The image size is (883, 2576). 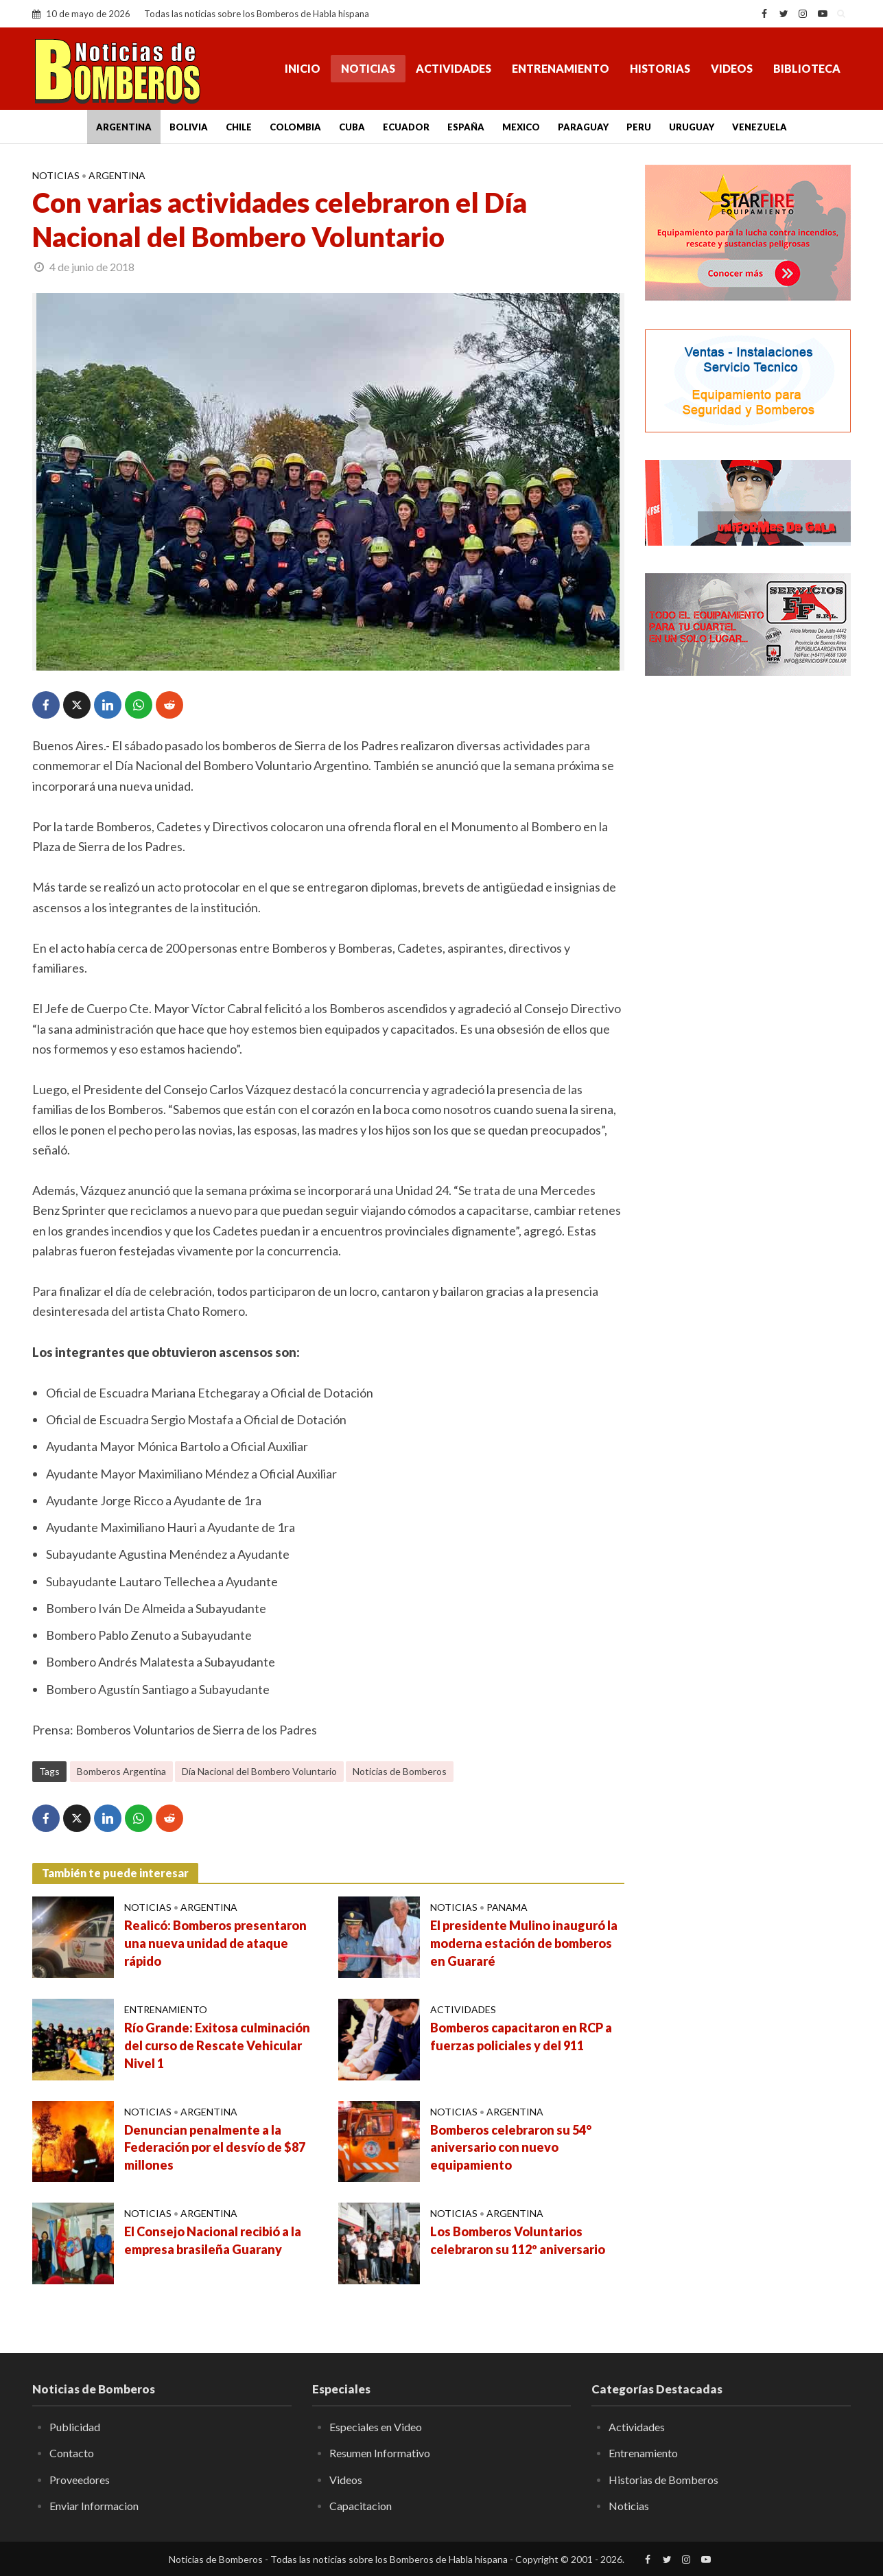 What do you see at coordinates (368, 68) in the screenshot?
I see `Noticias` at bounding box center [368, 68].